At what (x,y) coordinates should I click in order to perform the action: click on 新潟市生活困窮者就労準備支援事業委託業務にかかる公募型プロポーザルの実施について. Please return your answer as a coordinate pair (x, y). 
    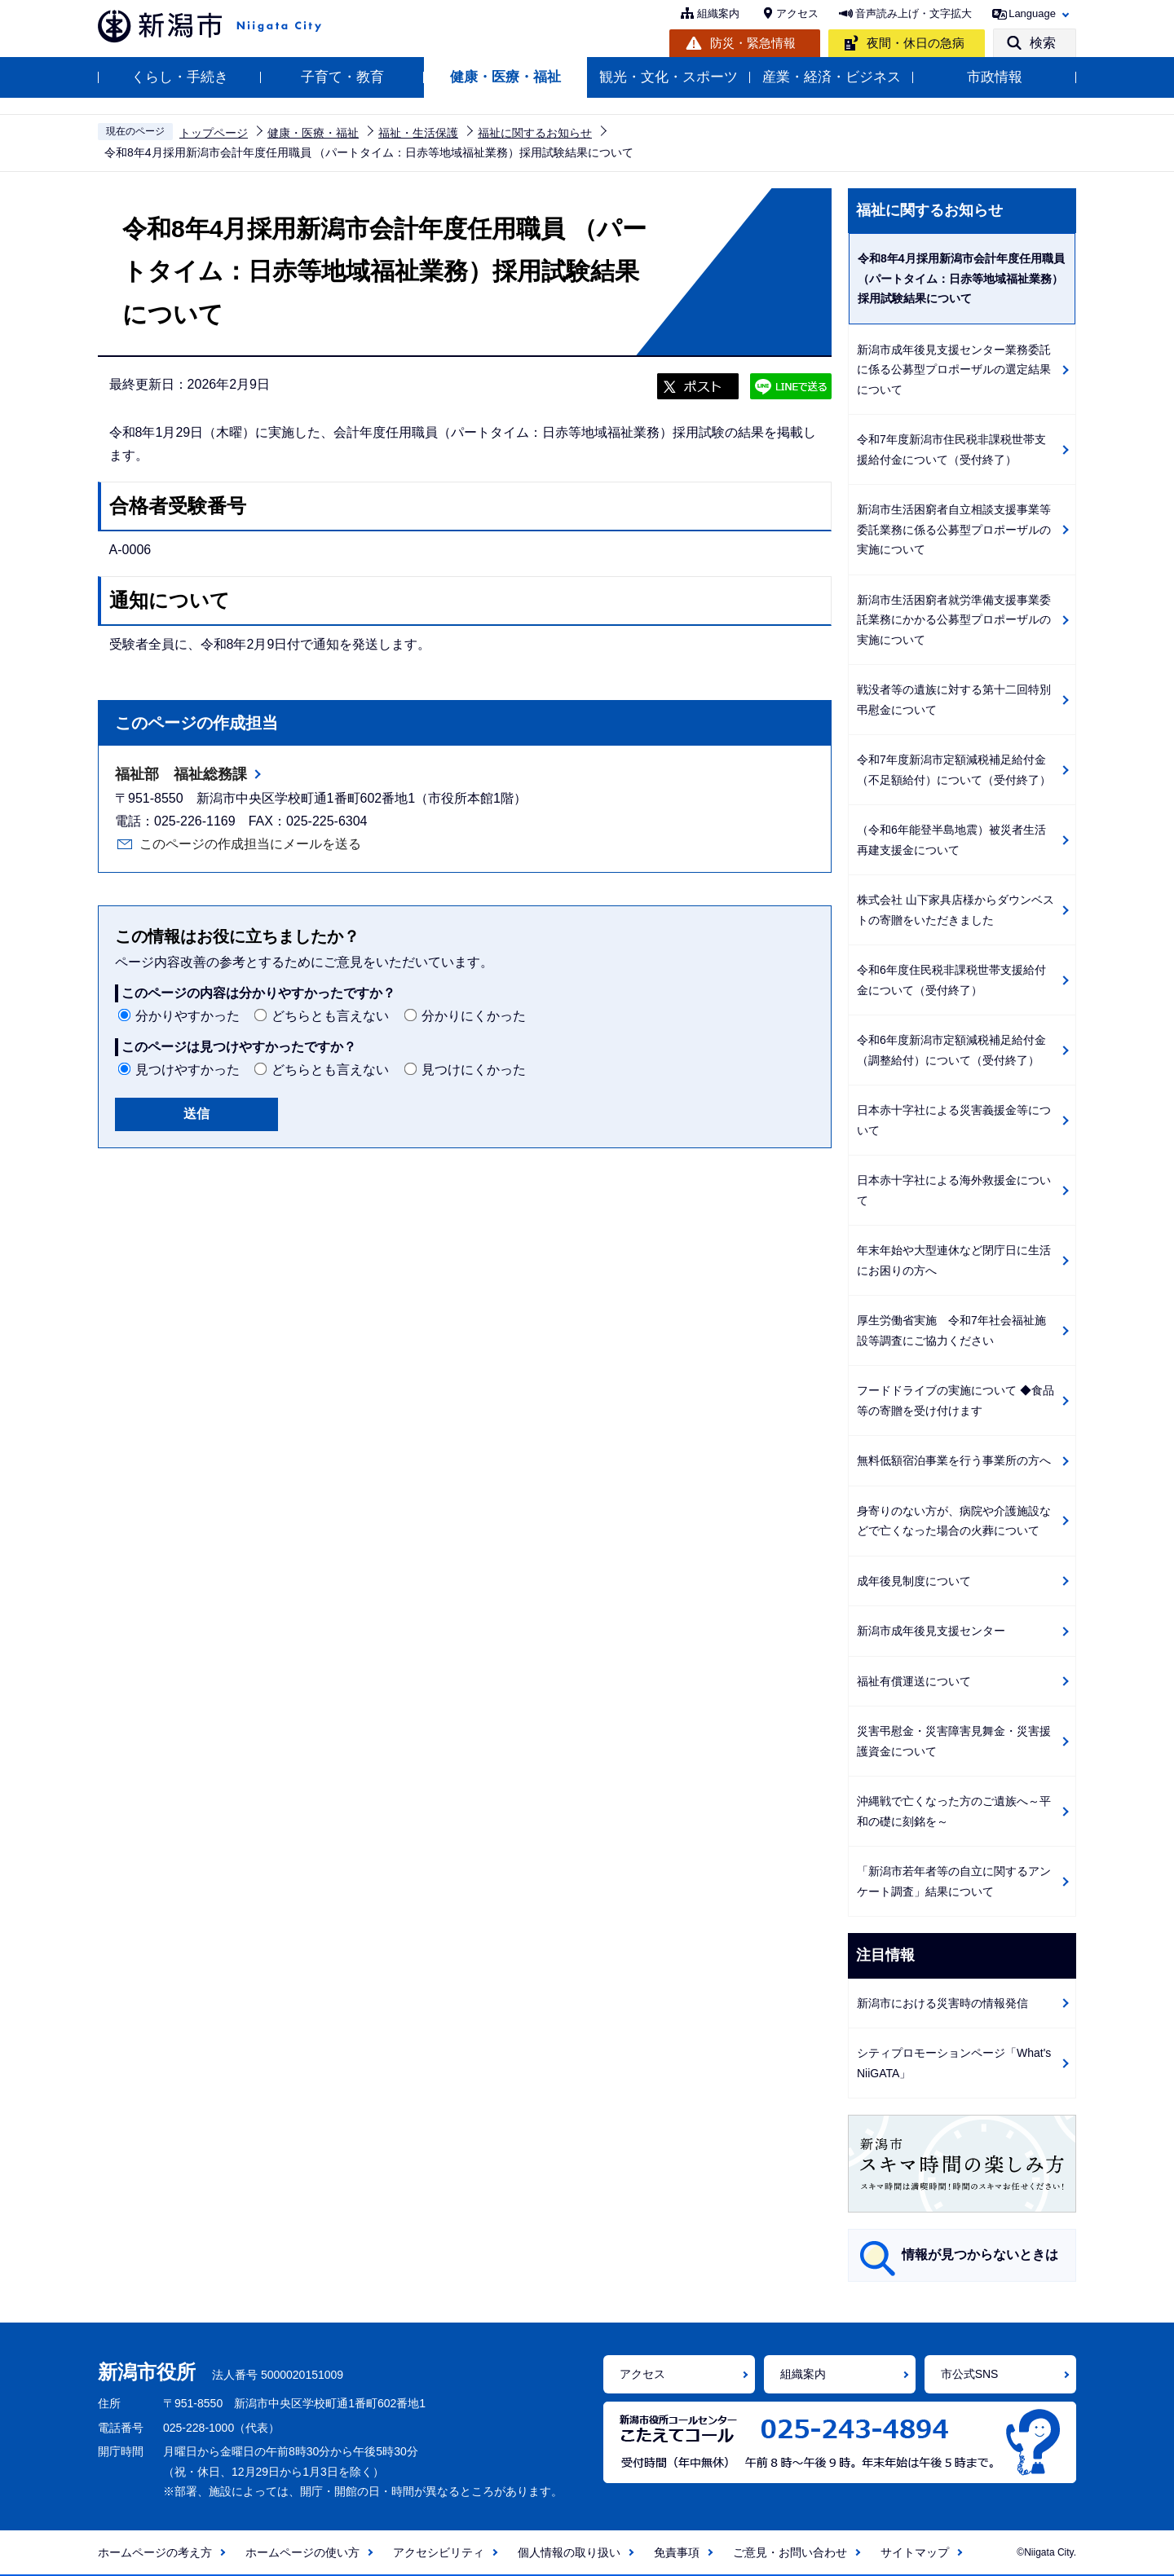
    Looking at the image, I should click on (954, 619).